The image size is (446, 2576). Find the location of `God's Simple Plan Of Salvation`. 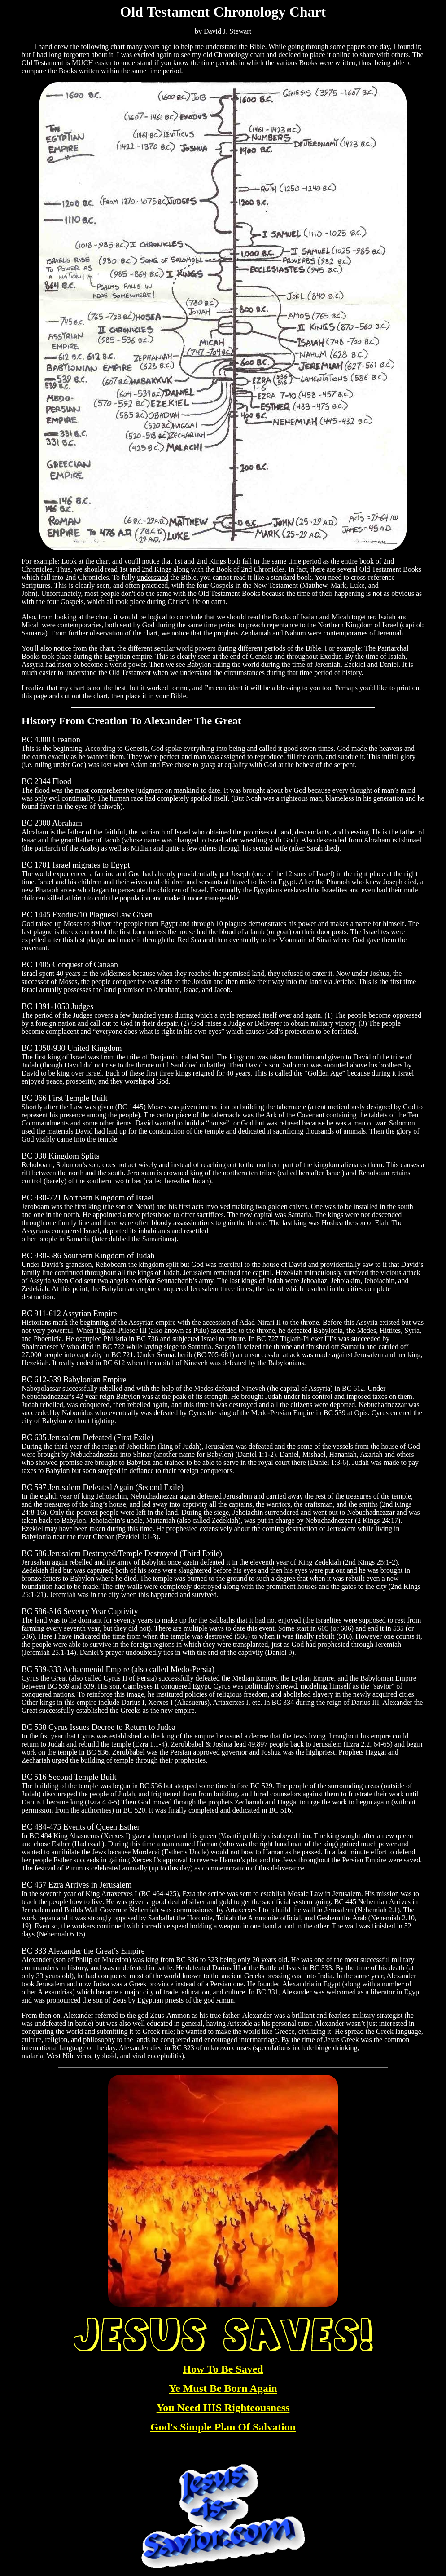

God's Simple Plan Of Salvation is located at coordinates (223, 2427).